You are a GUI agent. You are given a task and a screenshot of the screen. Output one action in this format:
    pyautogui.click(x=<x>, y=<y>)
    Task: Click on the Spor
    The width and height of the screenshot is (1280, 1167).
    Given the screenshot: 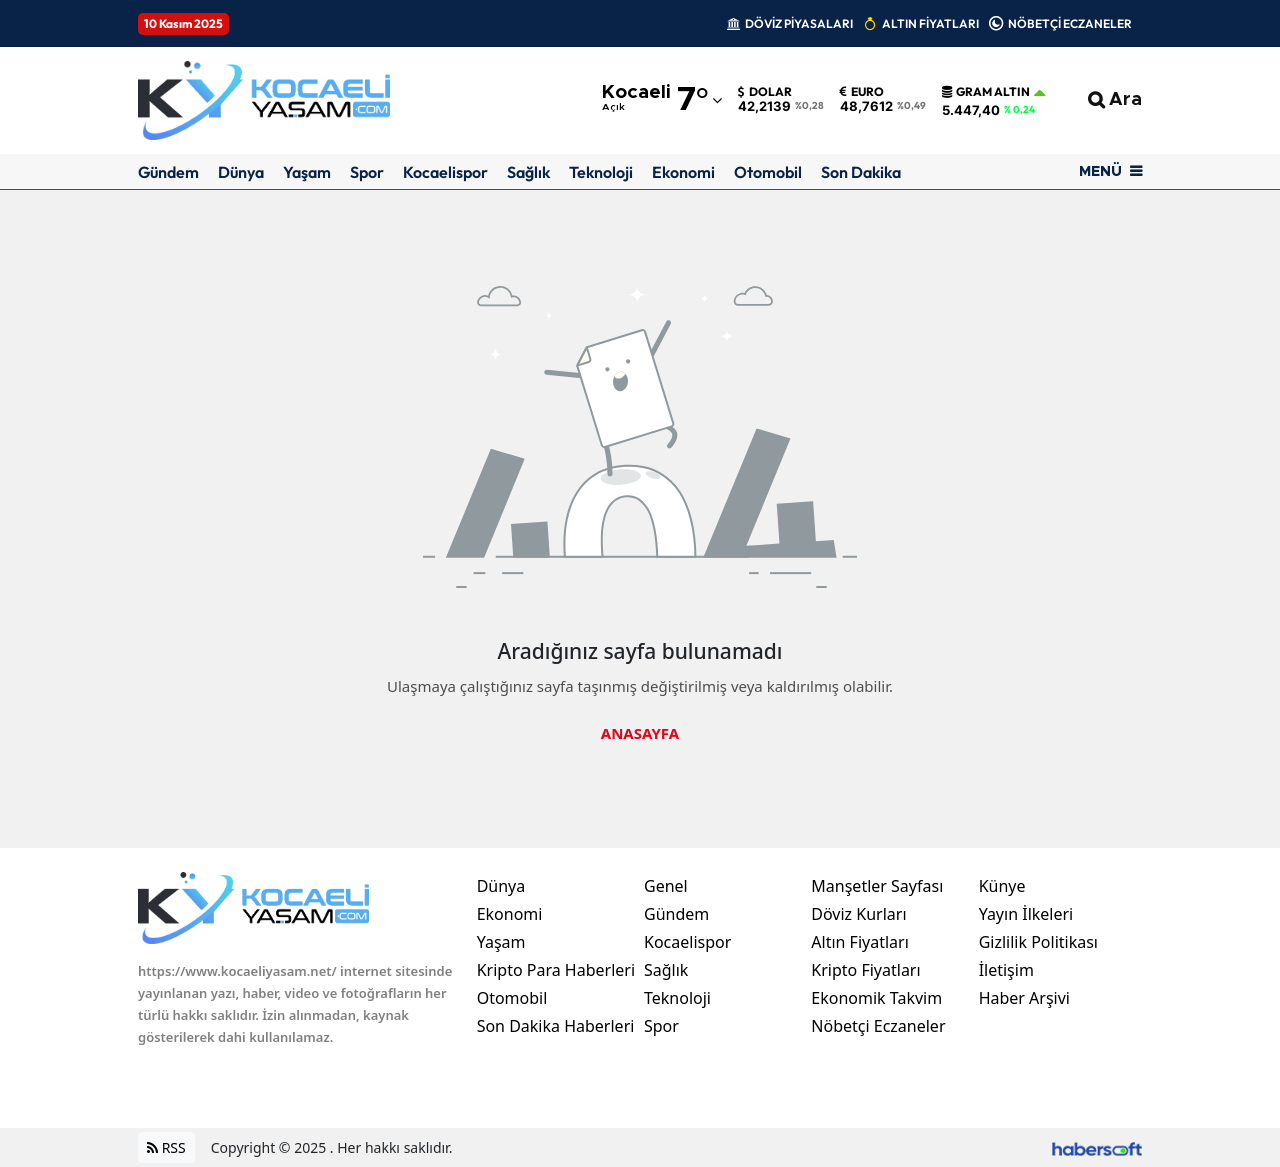 What is the action you would take?
    pyautogui.click(x=367, y=172)
    